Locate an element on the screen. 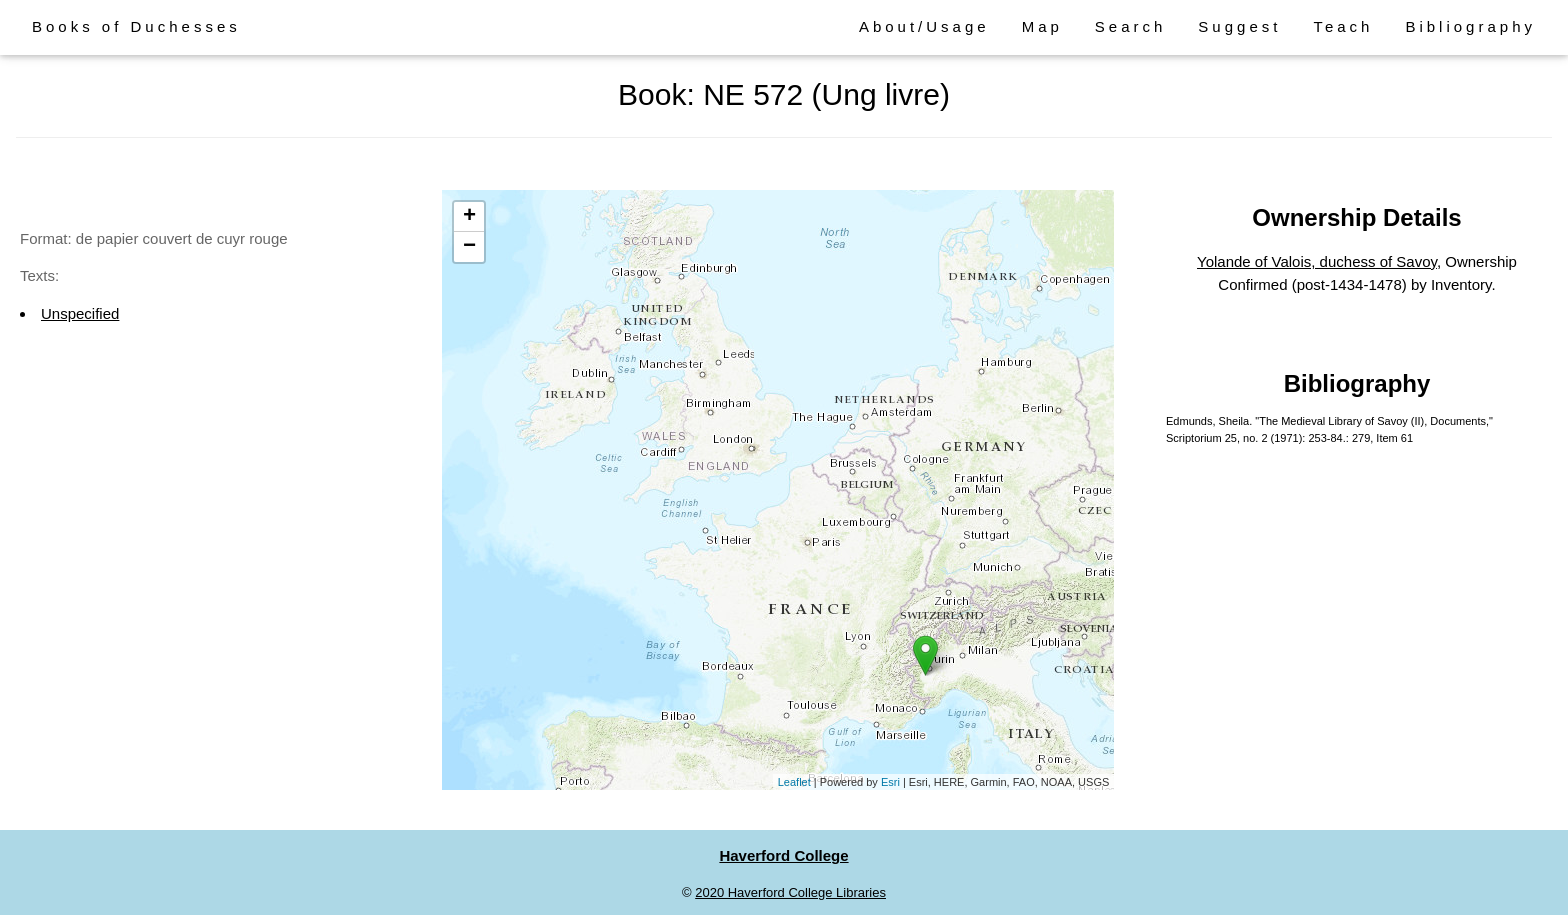 The width and height of the screenshot is (1568, 915). Bibliography is located at coordinates (1470, 26).